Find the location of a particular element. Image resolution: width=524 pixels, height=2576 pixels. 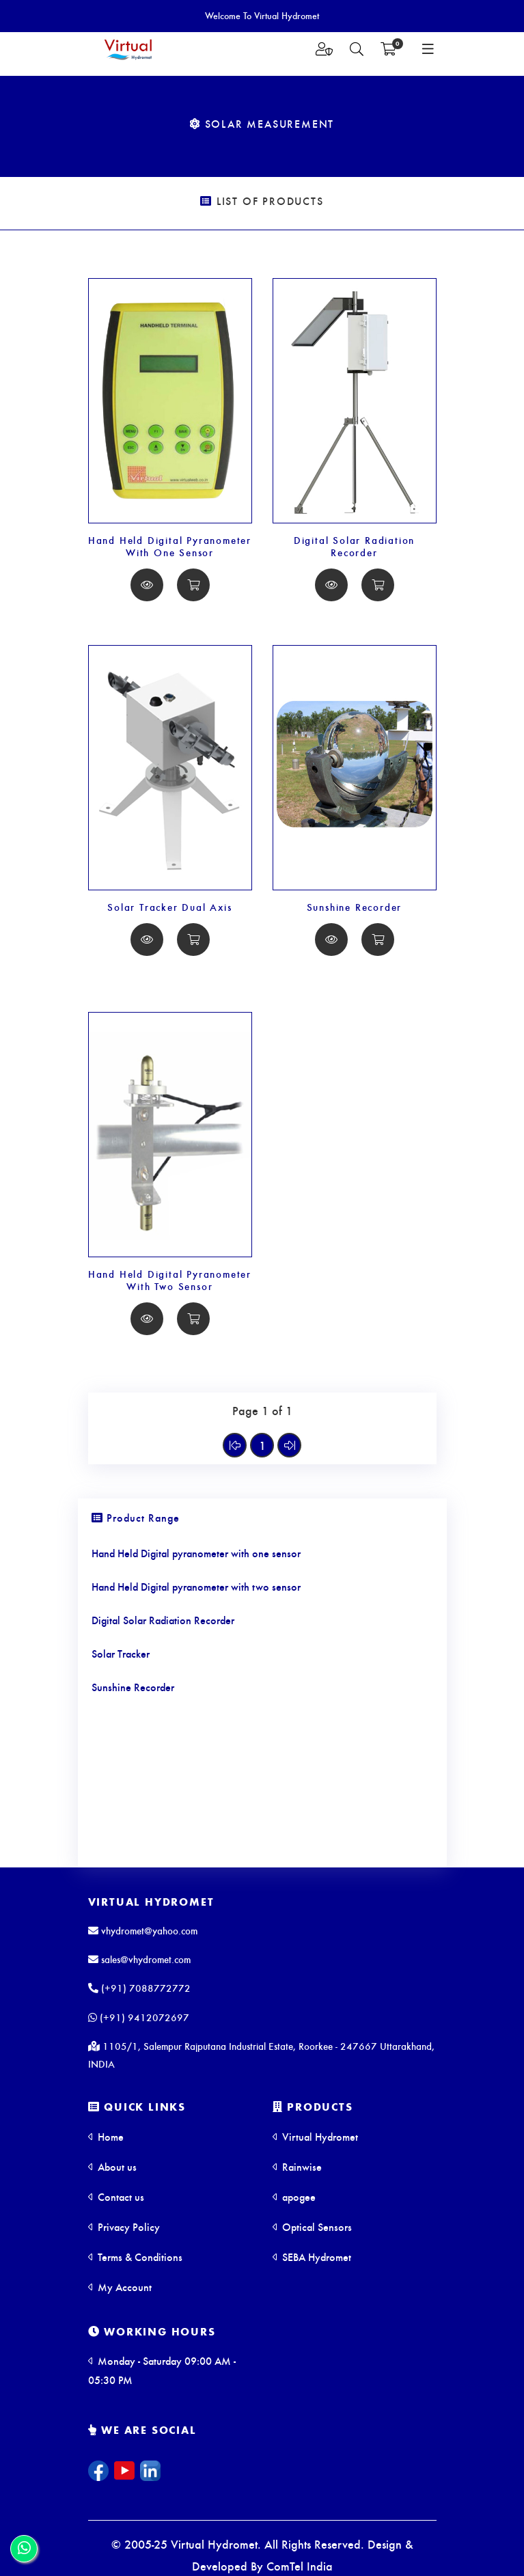

vhydromet@yahoo.com is located at coordinates (142, 1930).